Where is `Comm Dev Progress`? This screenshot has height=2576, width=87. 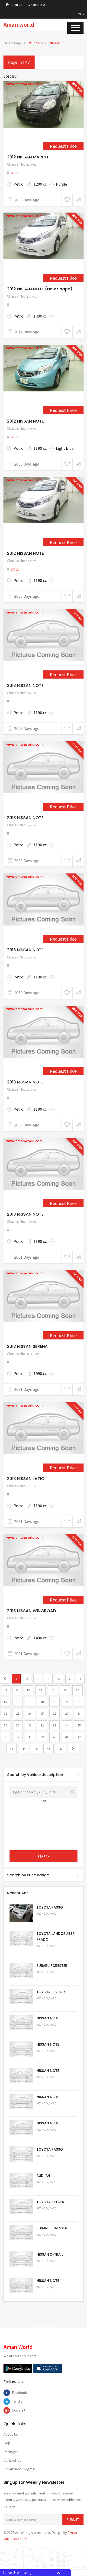
Comm Dev Progress is located at coordinates (19, 2469).